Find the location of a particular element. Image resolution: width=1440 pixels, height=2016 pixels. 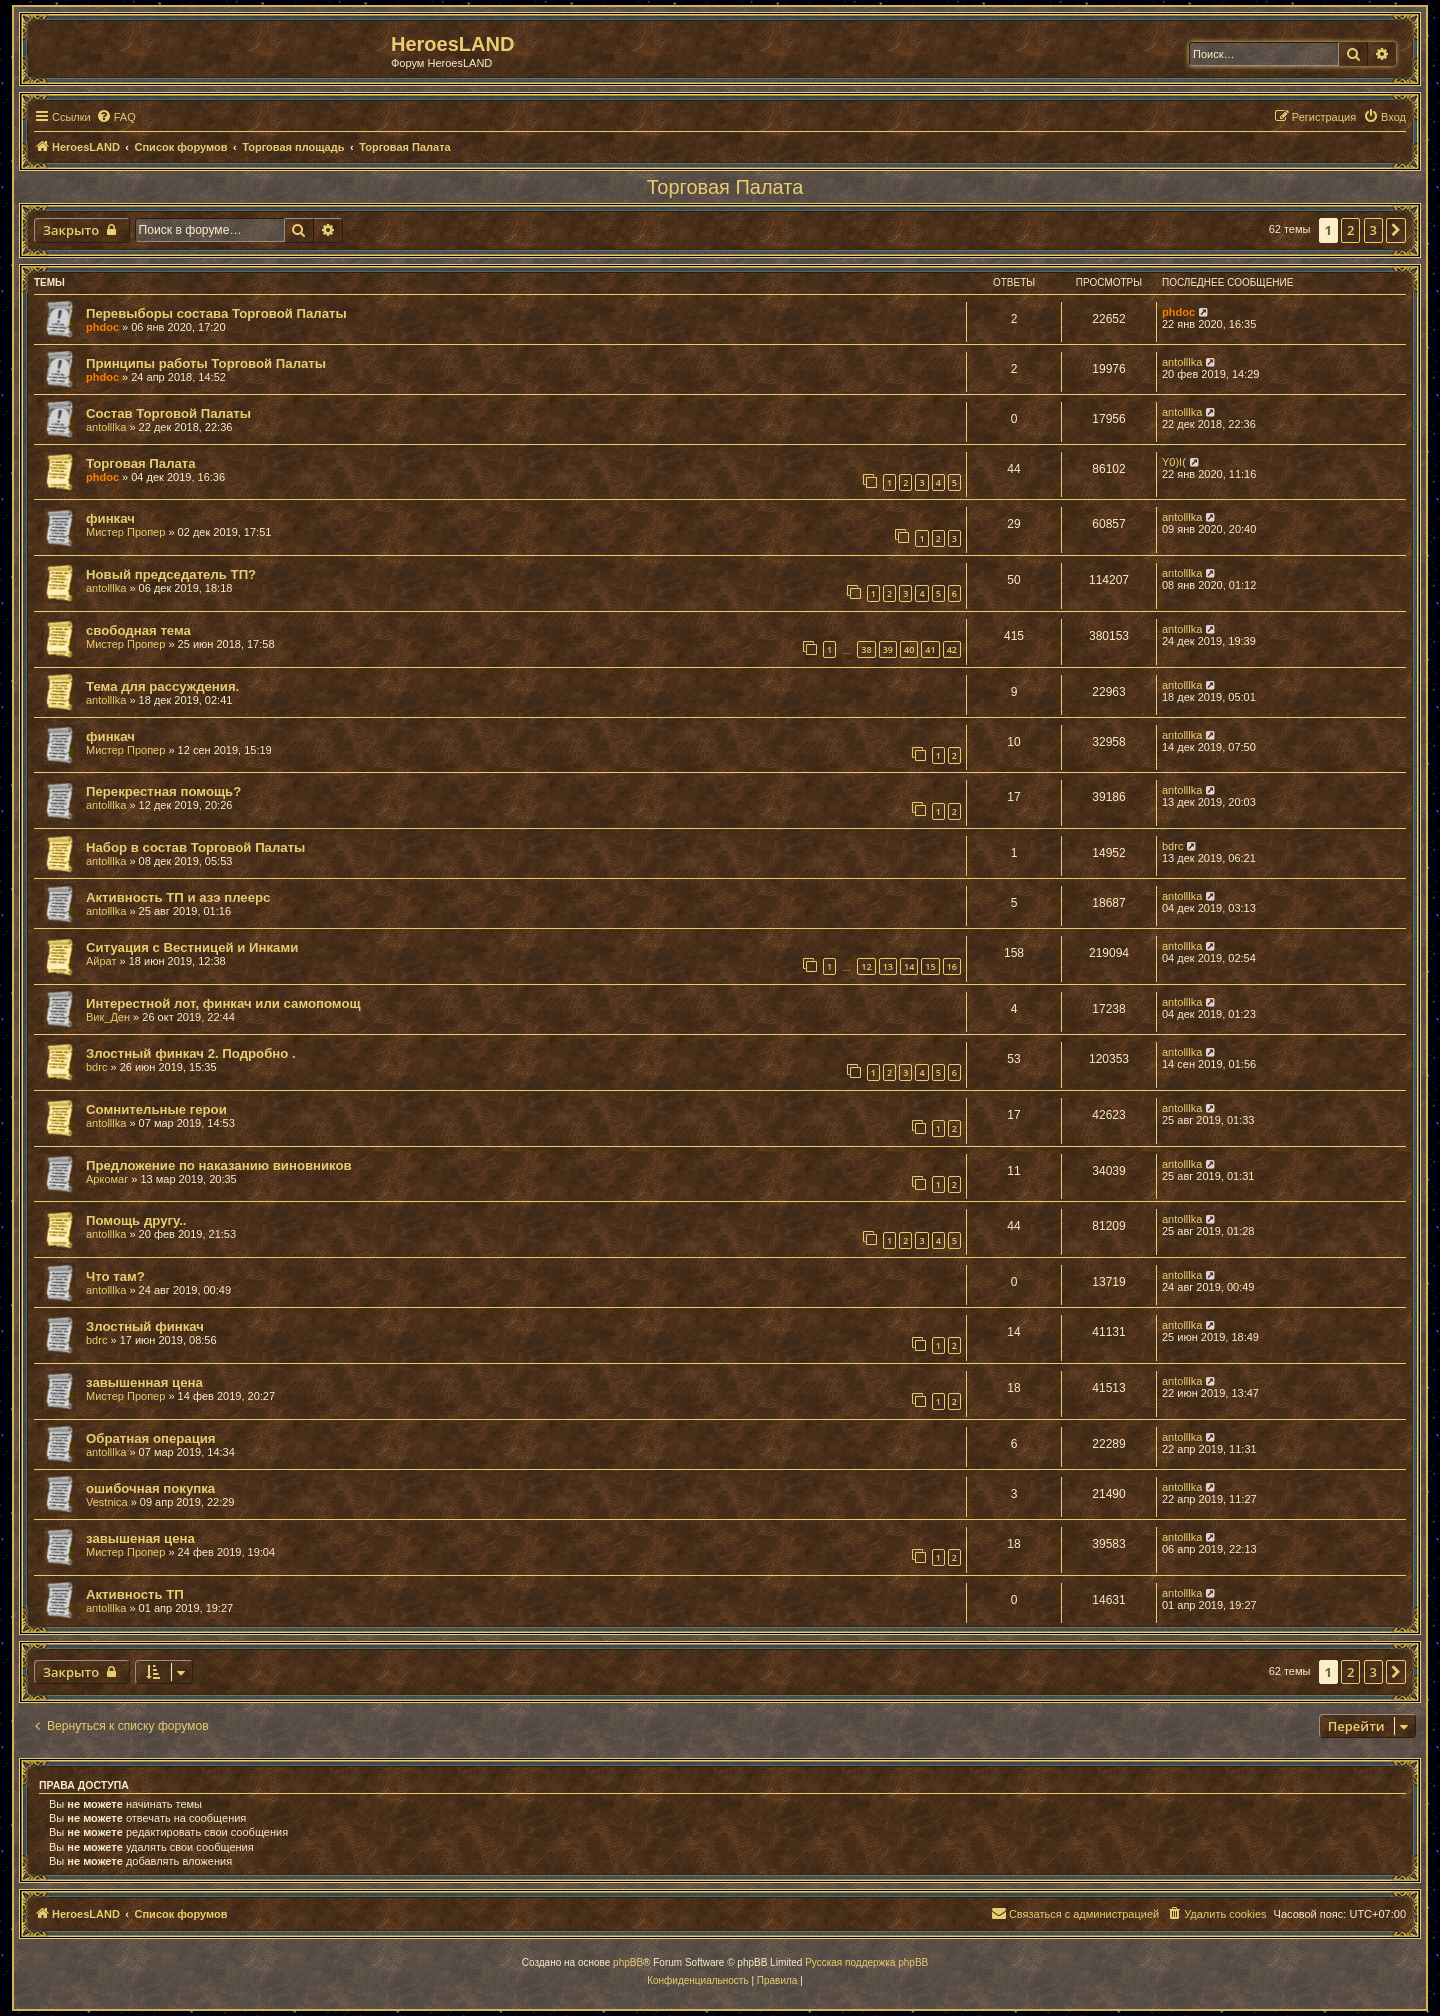

Набор в состав Торговой Палаты is located at coordinates (195, 847).